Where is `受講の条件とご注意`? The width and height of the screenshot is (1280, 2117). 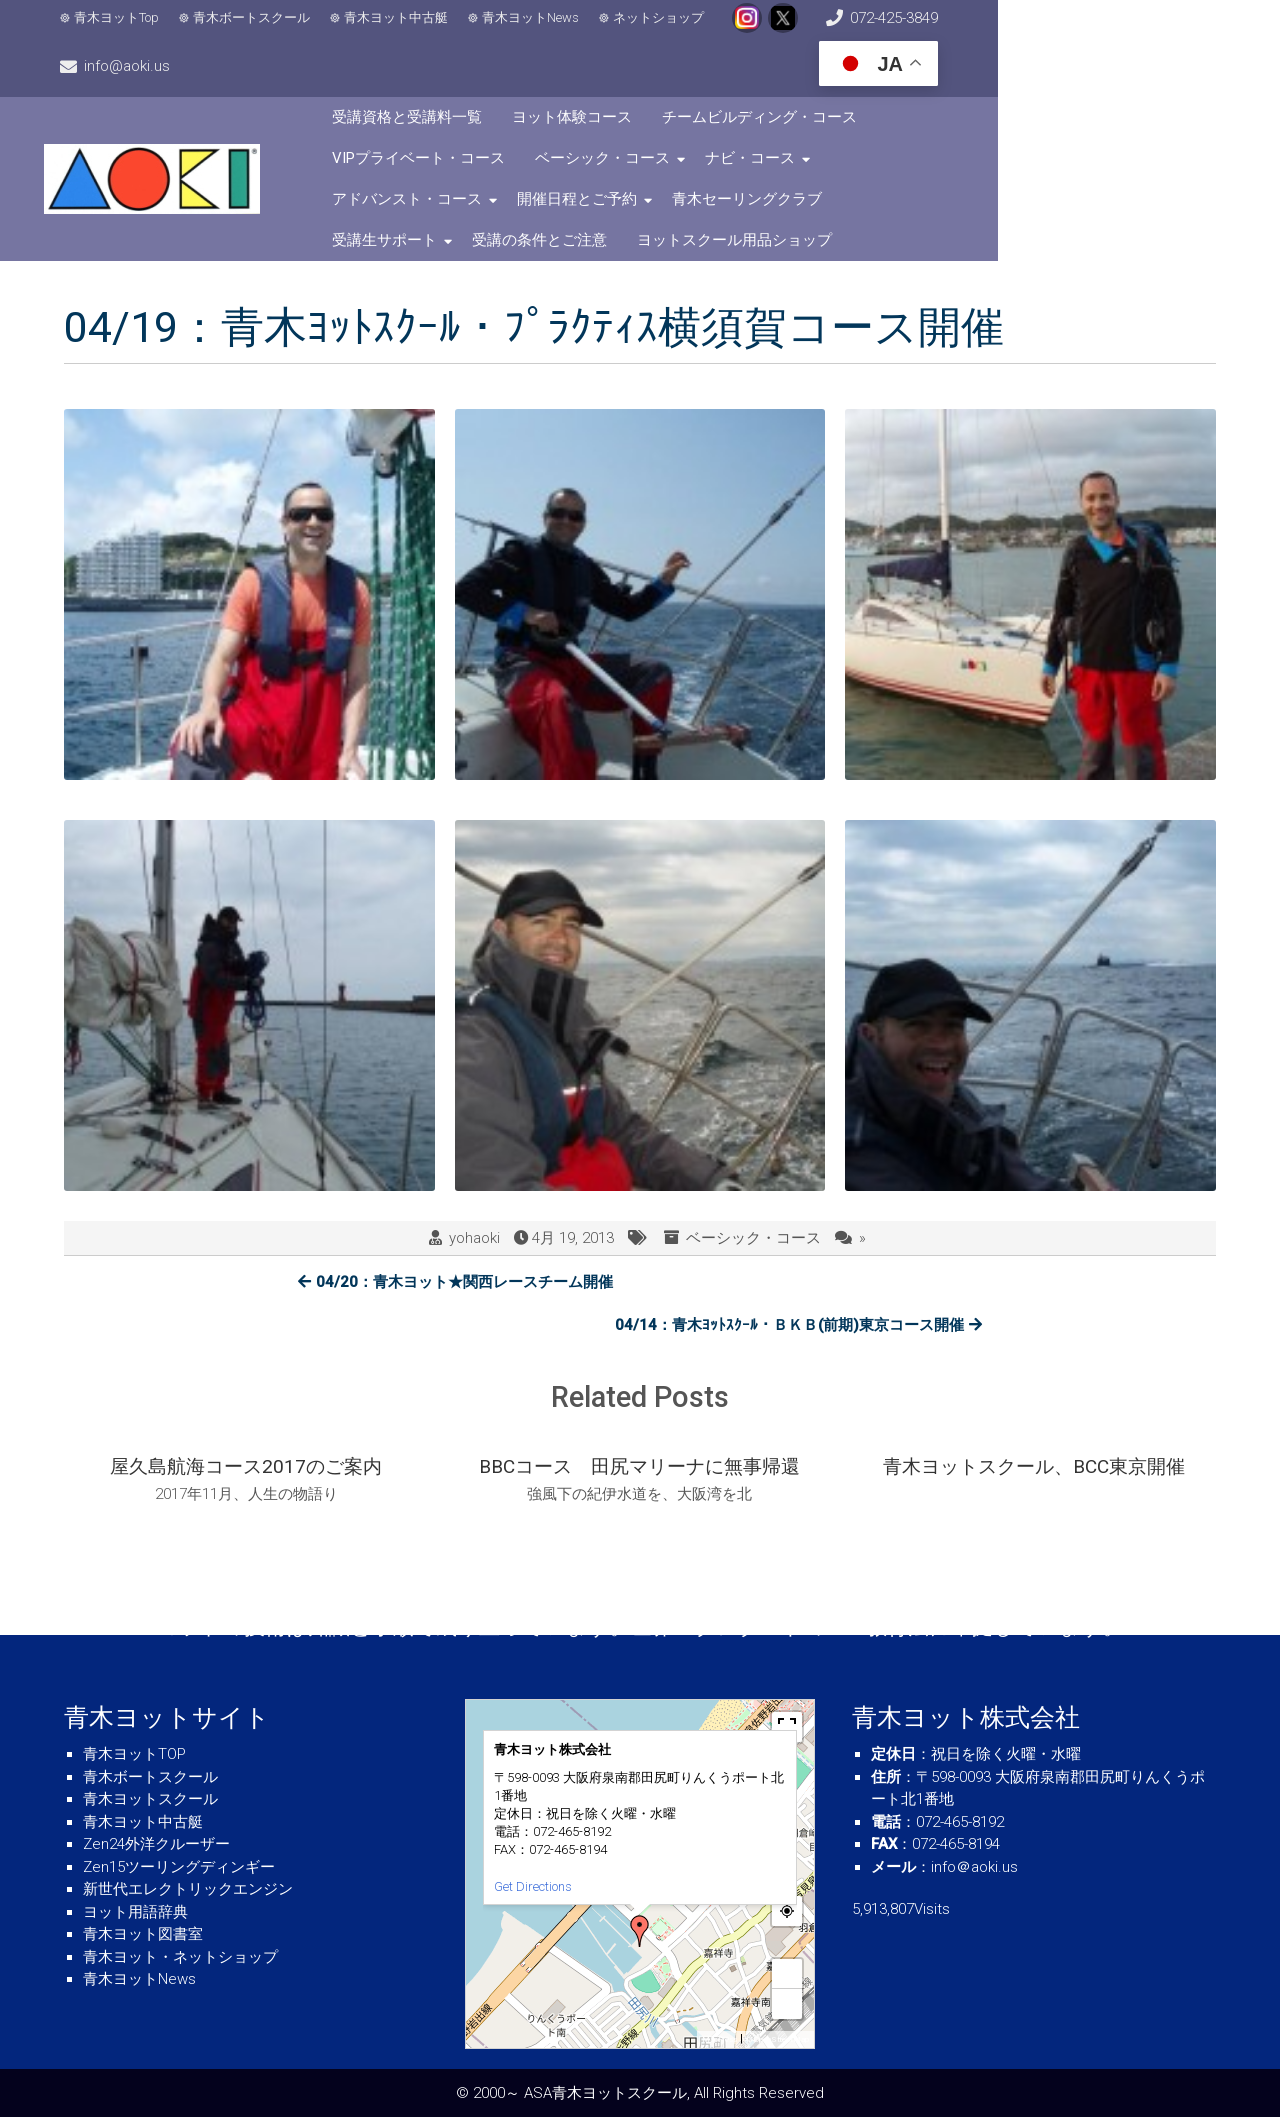
受講の条件とご注意 is located at coordinates (812, 163).